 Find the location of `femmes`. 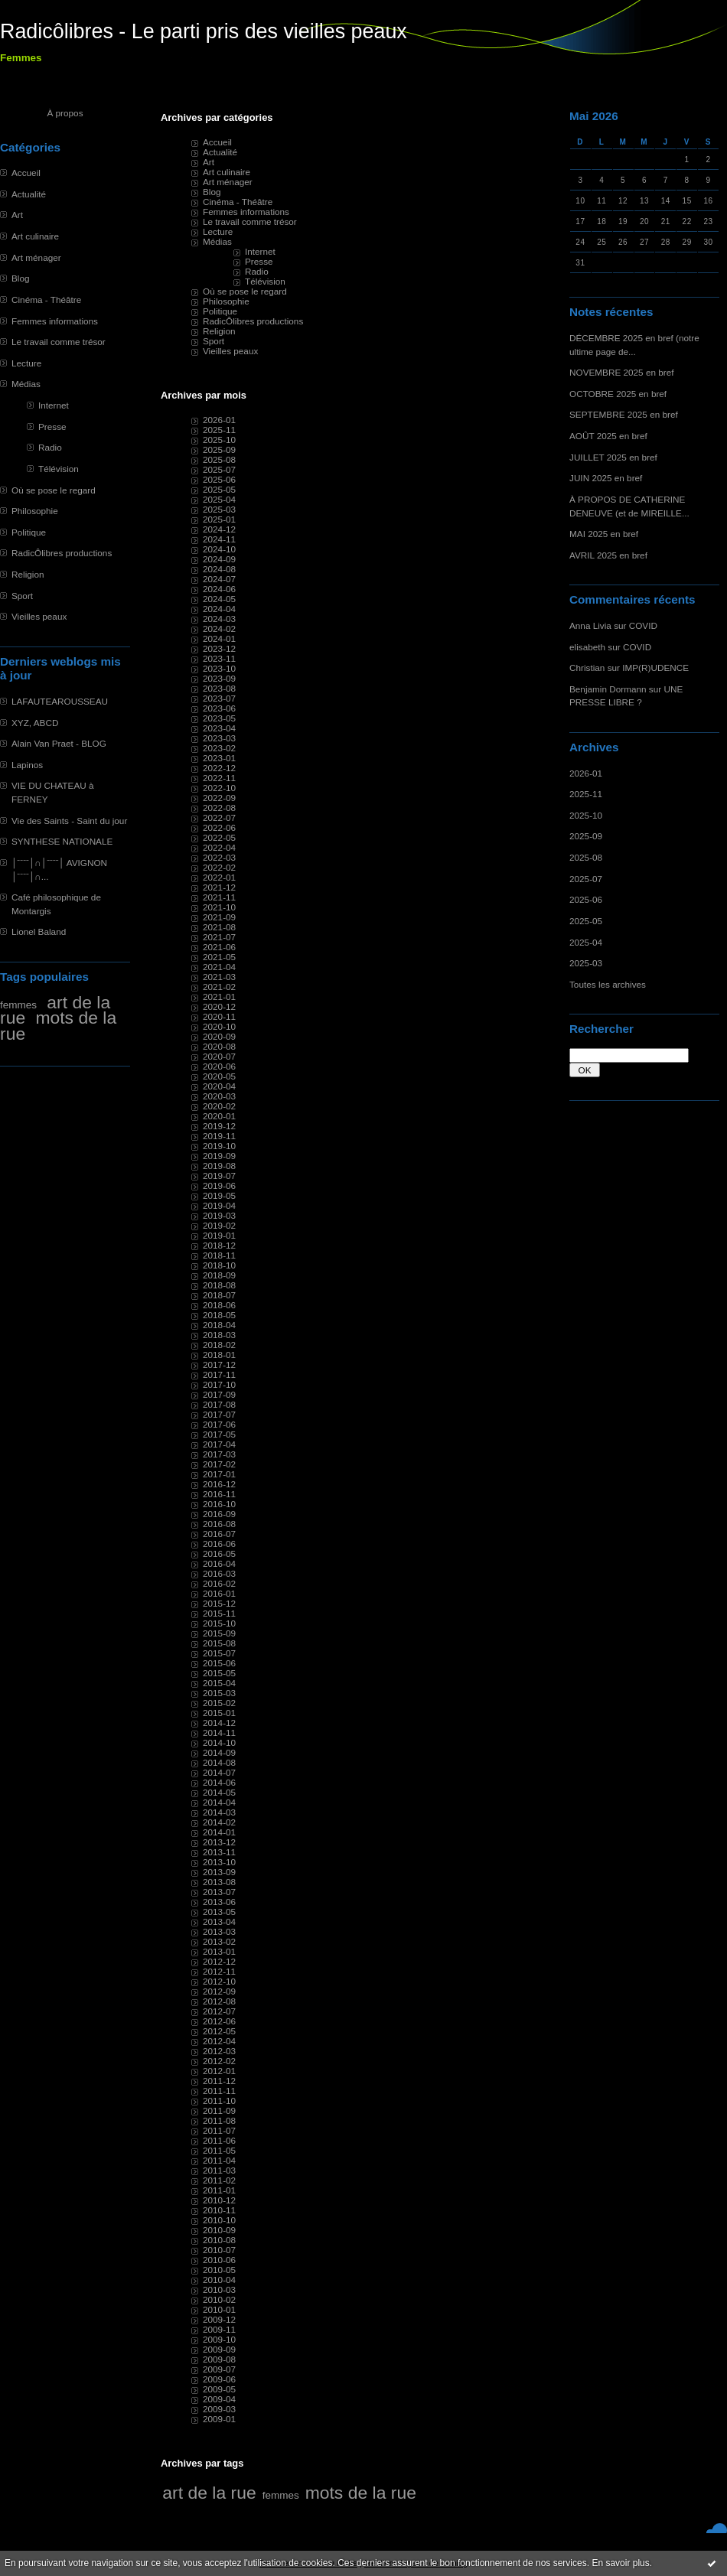

femmes is located at coordinates (18, 1005).